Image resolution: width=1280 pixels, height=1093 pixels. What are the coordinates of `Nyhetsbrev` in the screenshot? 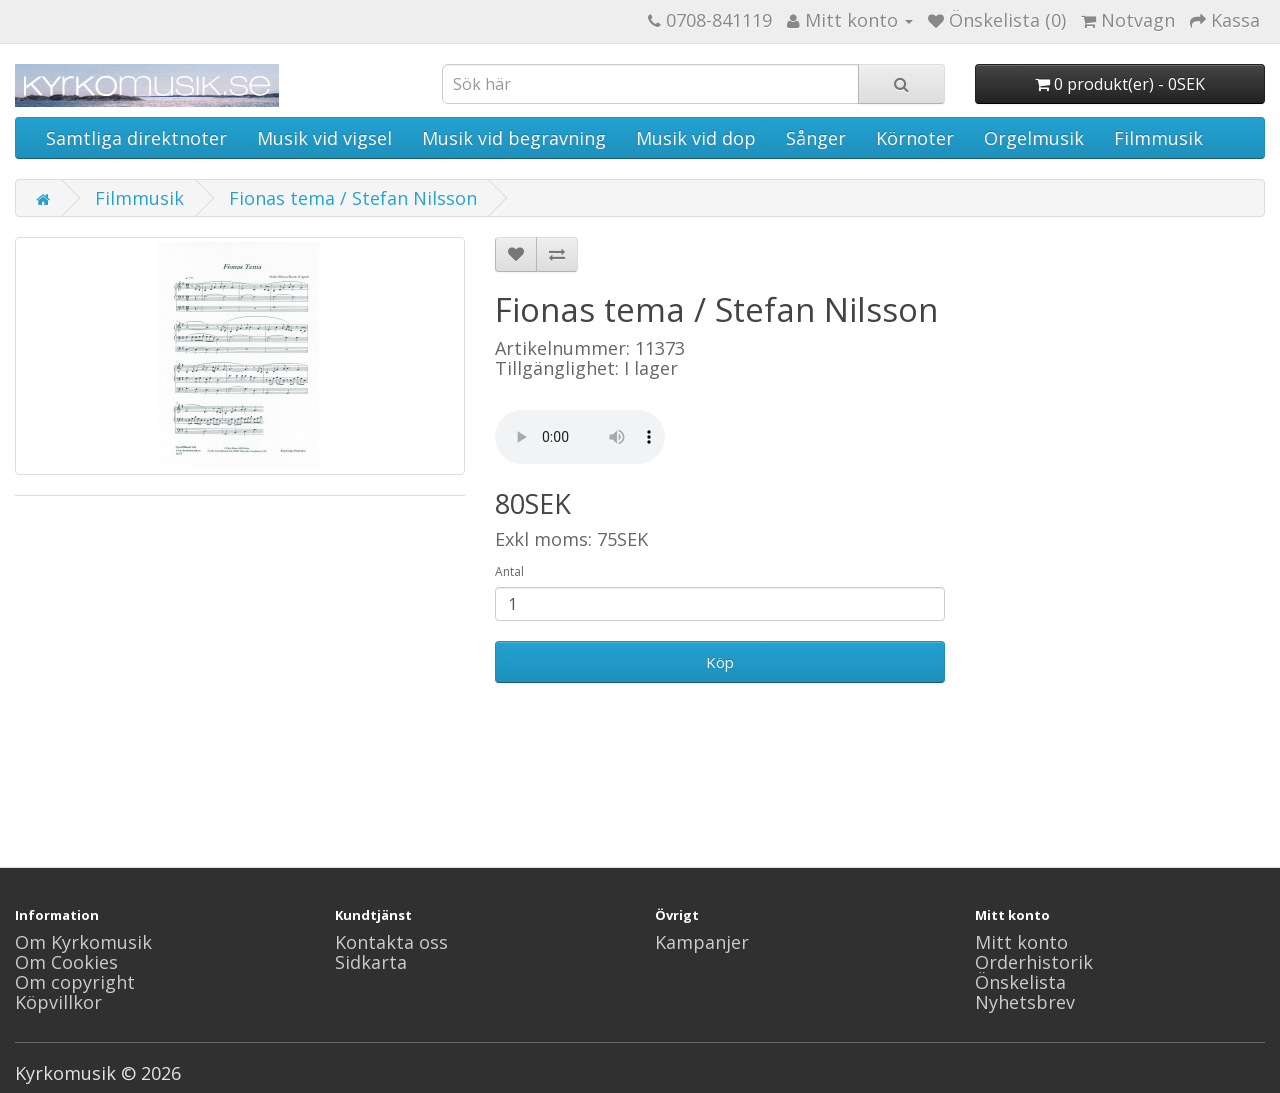 It's located at (1025, 1002).